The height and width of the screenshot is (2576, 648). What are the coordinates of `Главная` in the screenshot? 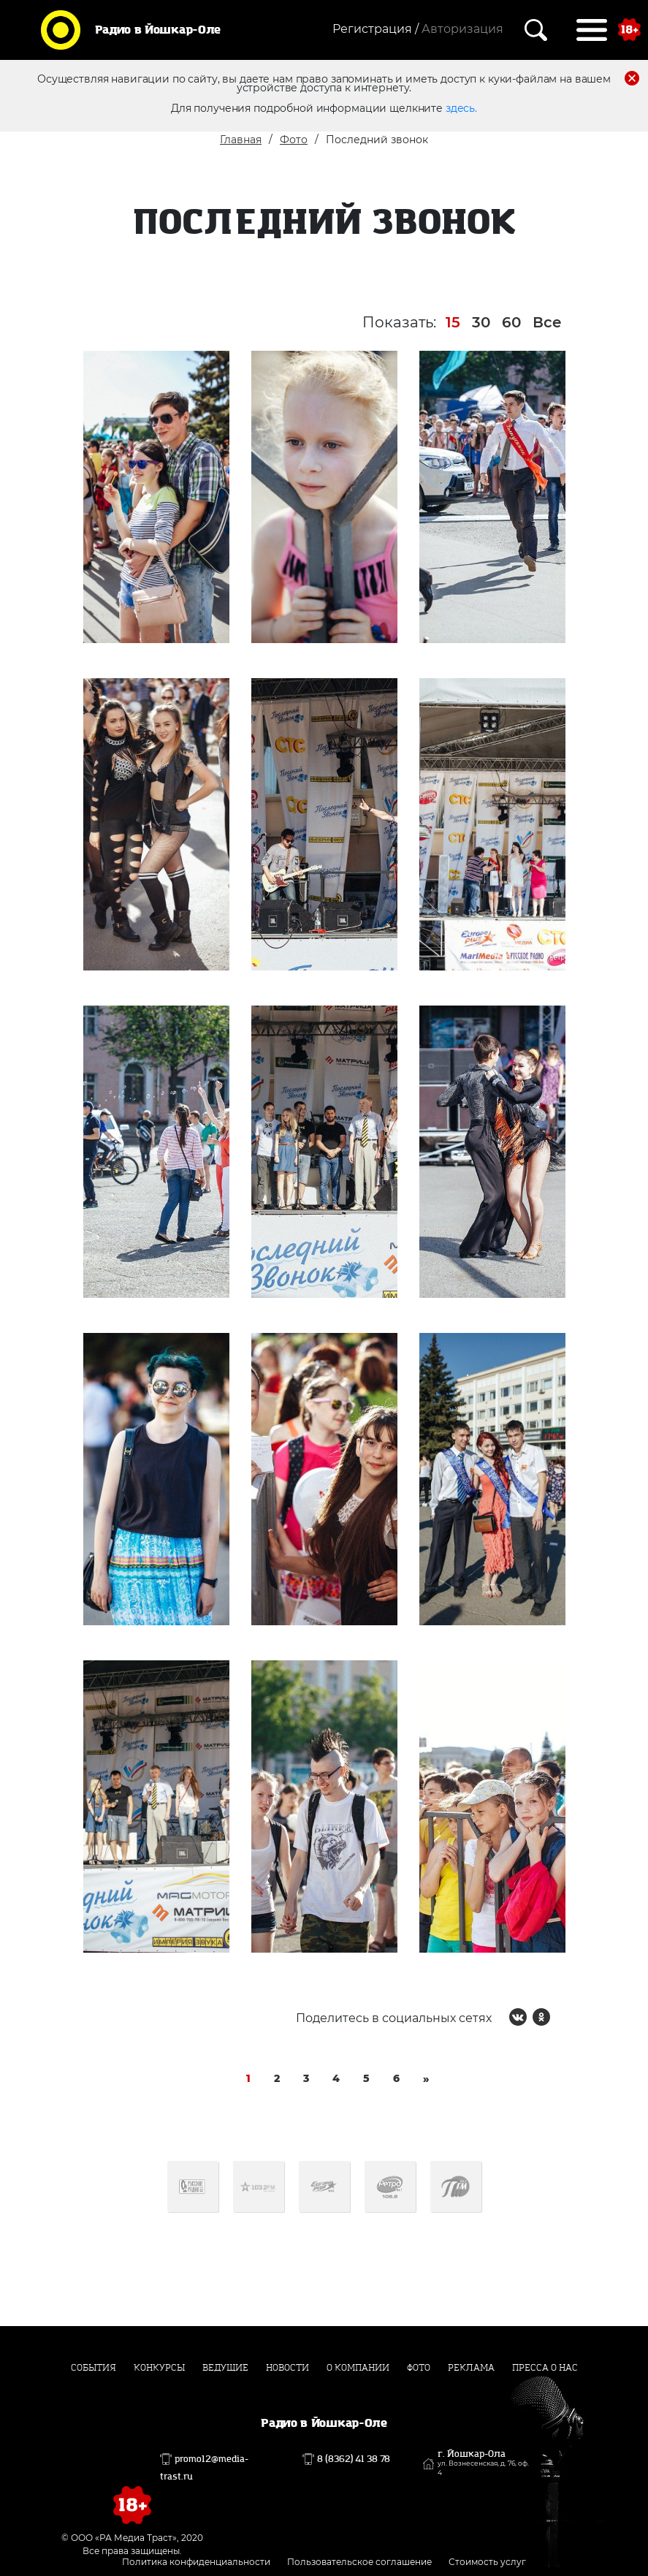 It's located at (241, 139).